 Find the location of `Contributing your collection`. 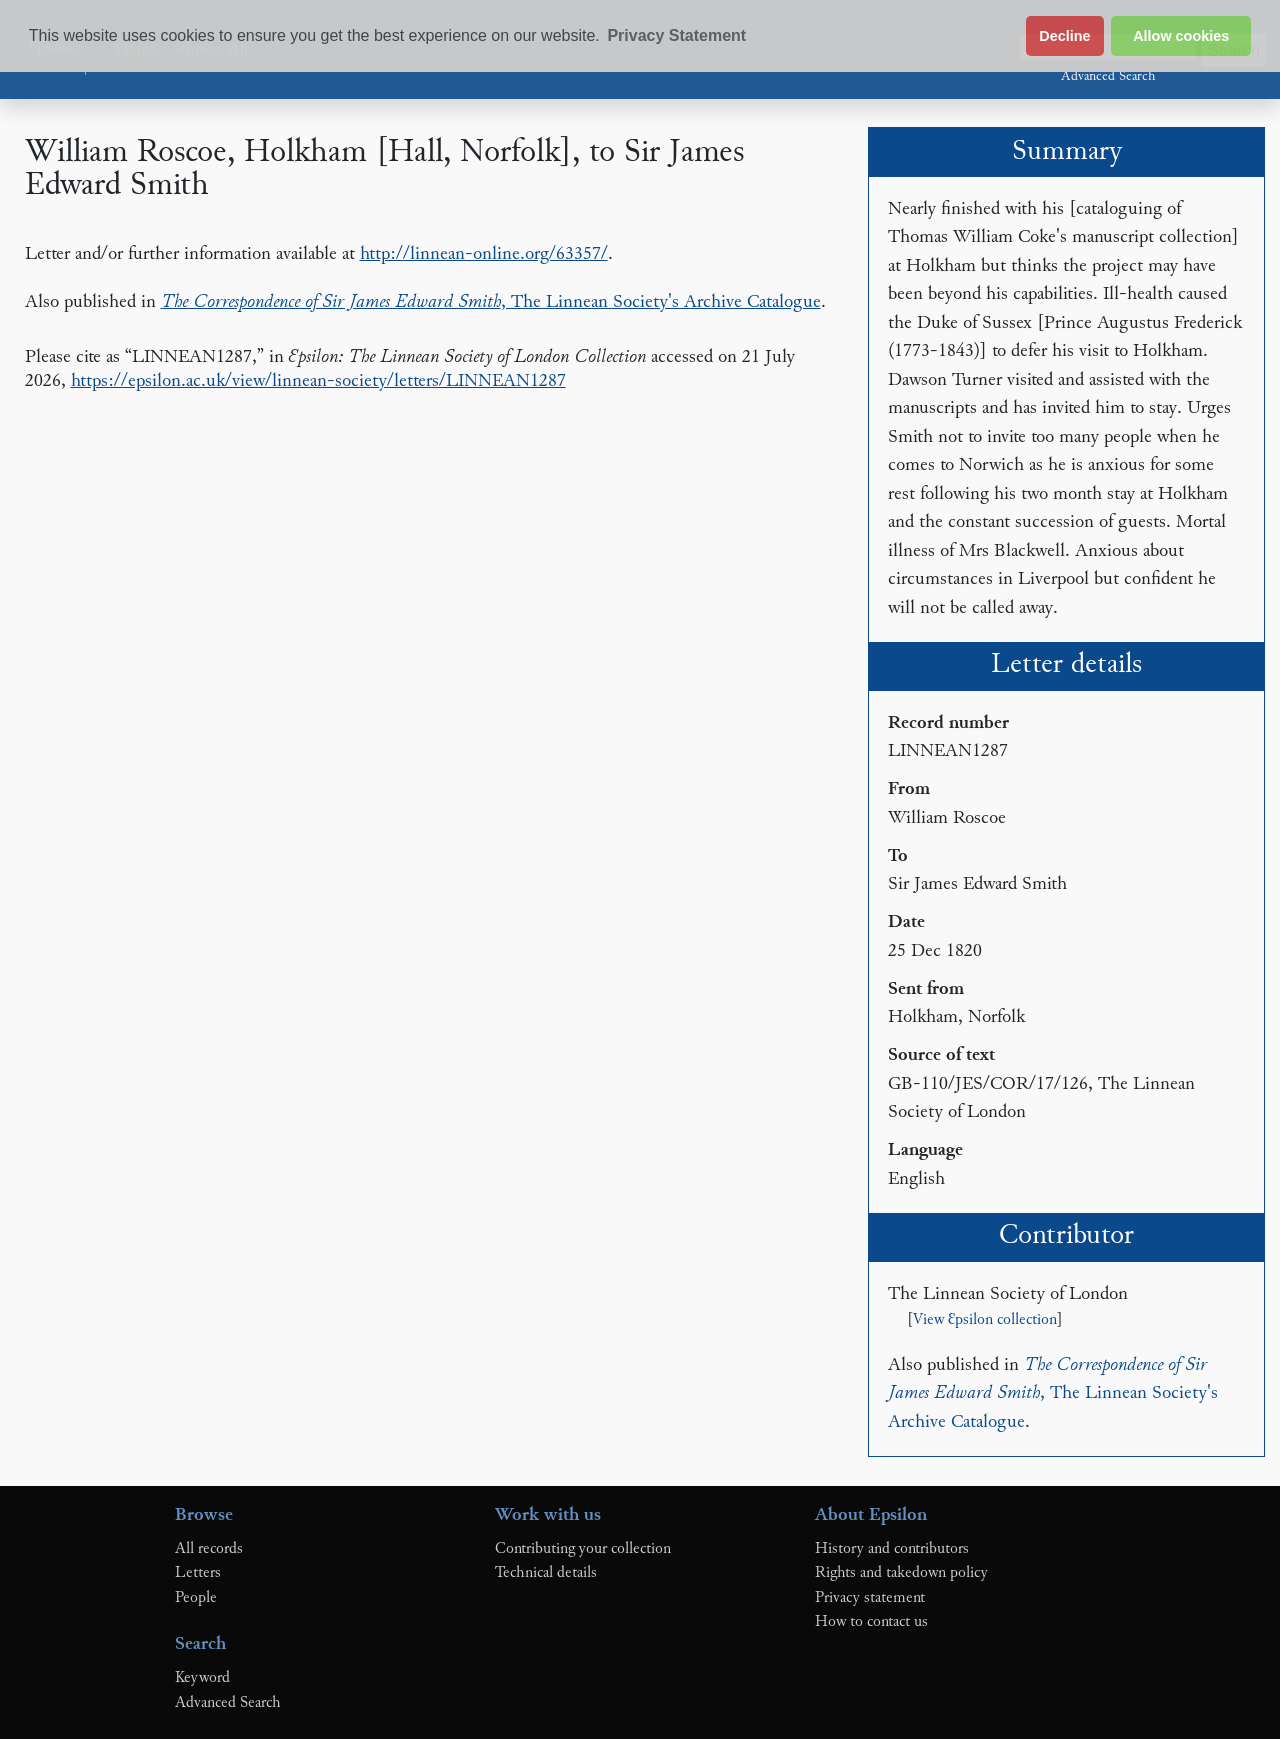

Contributing your collection is located at coordinates (583, 1549).